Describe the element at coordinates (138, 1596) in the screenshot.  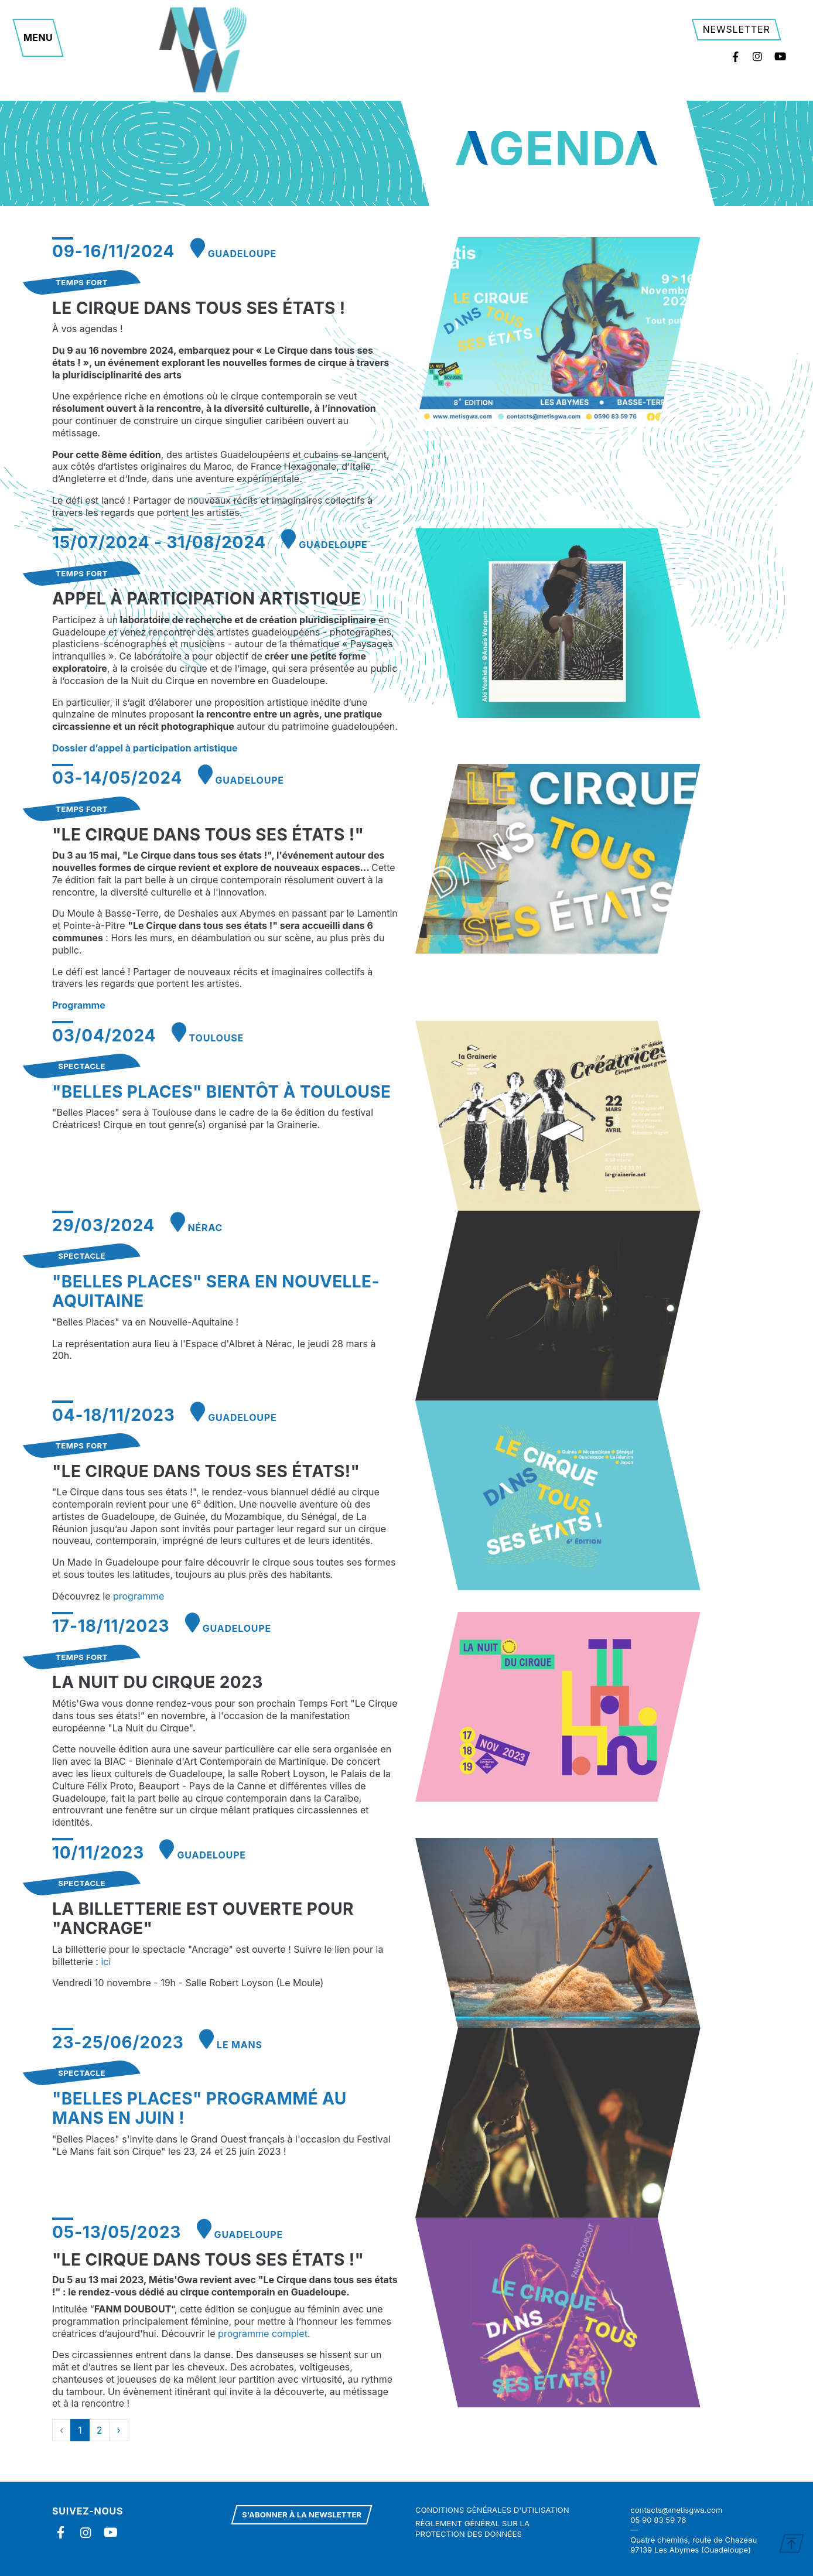
I see `programme` at that location.